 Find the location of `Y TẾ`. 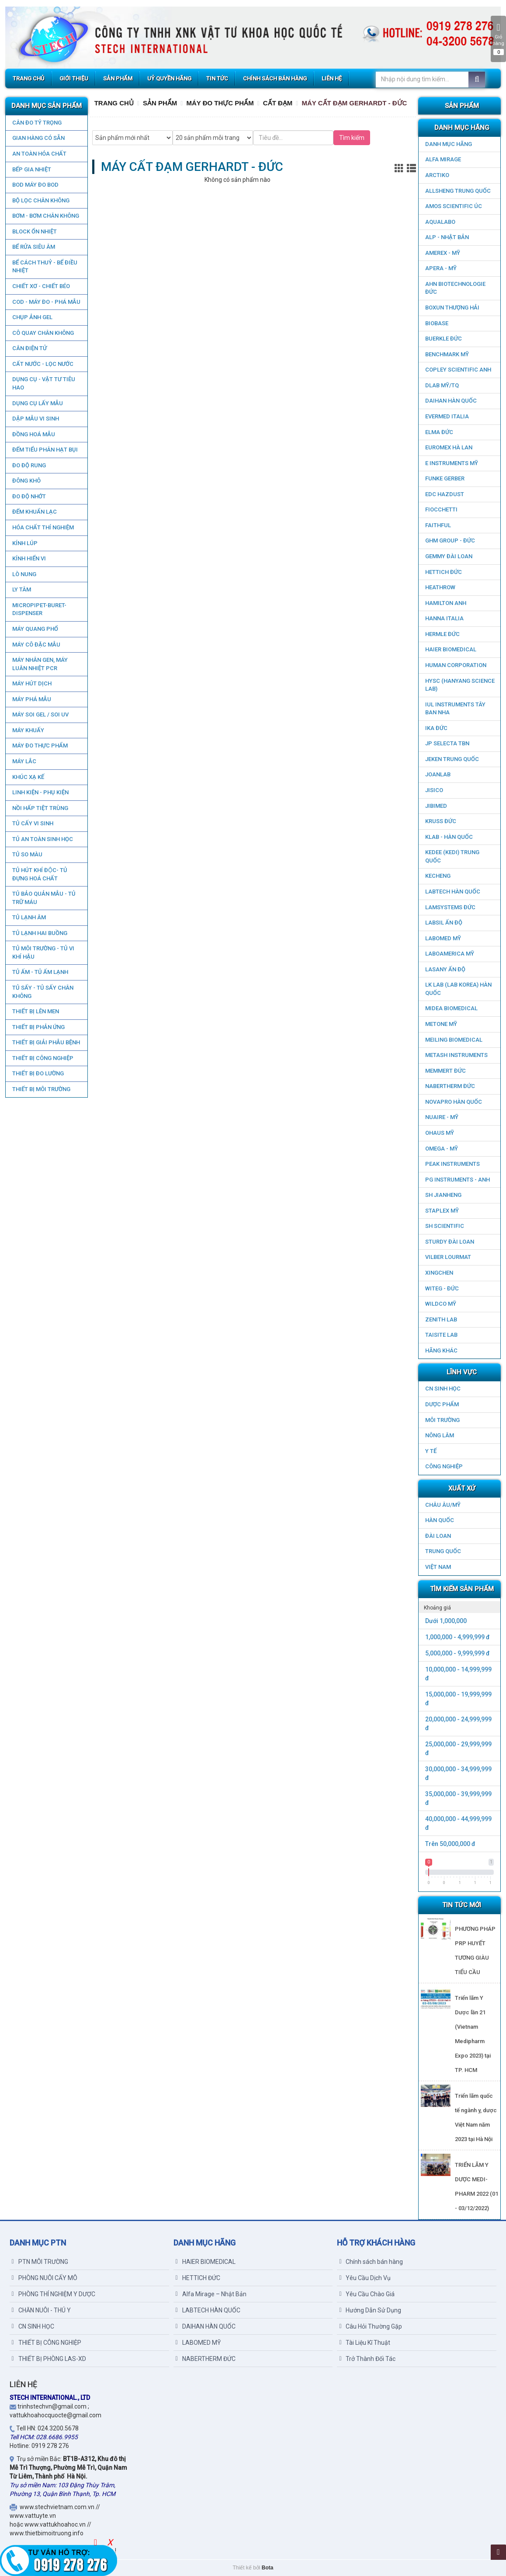

Y TẾ is located at coordinates (431, 1451).